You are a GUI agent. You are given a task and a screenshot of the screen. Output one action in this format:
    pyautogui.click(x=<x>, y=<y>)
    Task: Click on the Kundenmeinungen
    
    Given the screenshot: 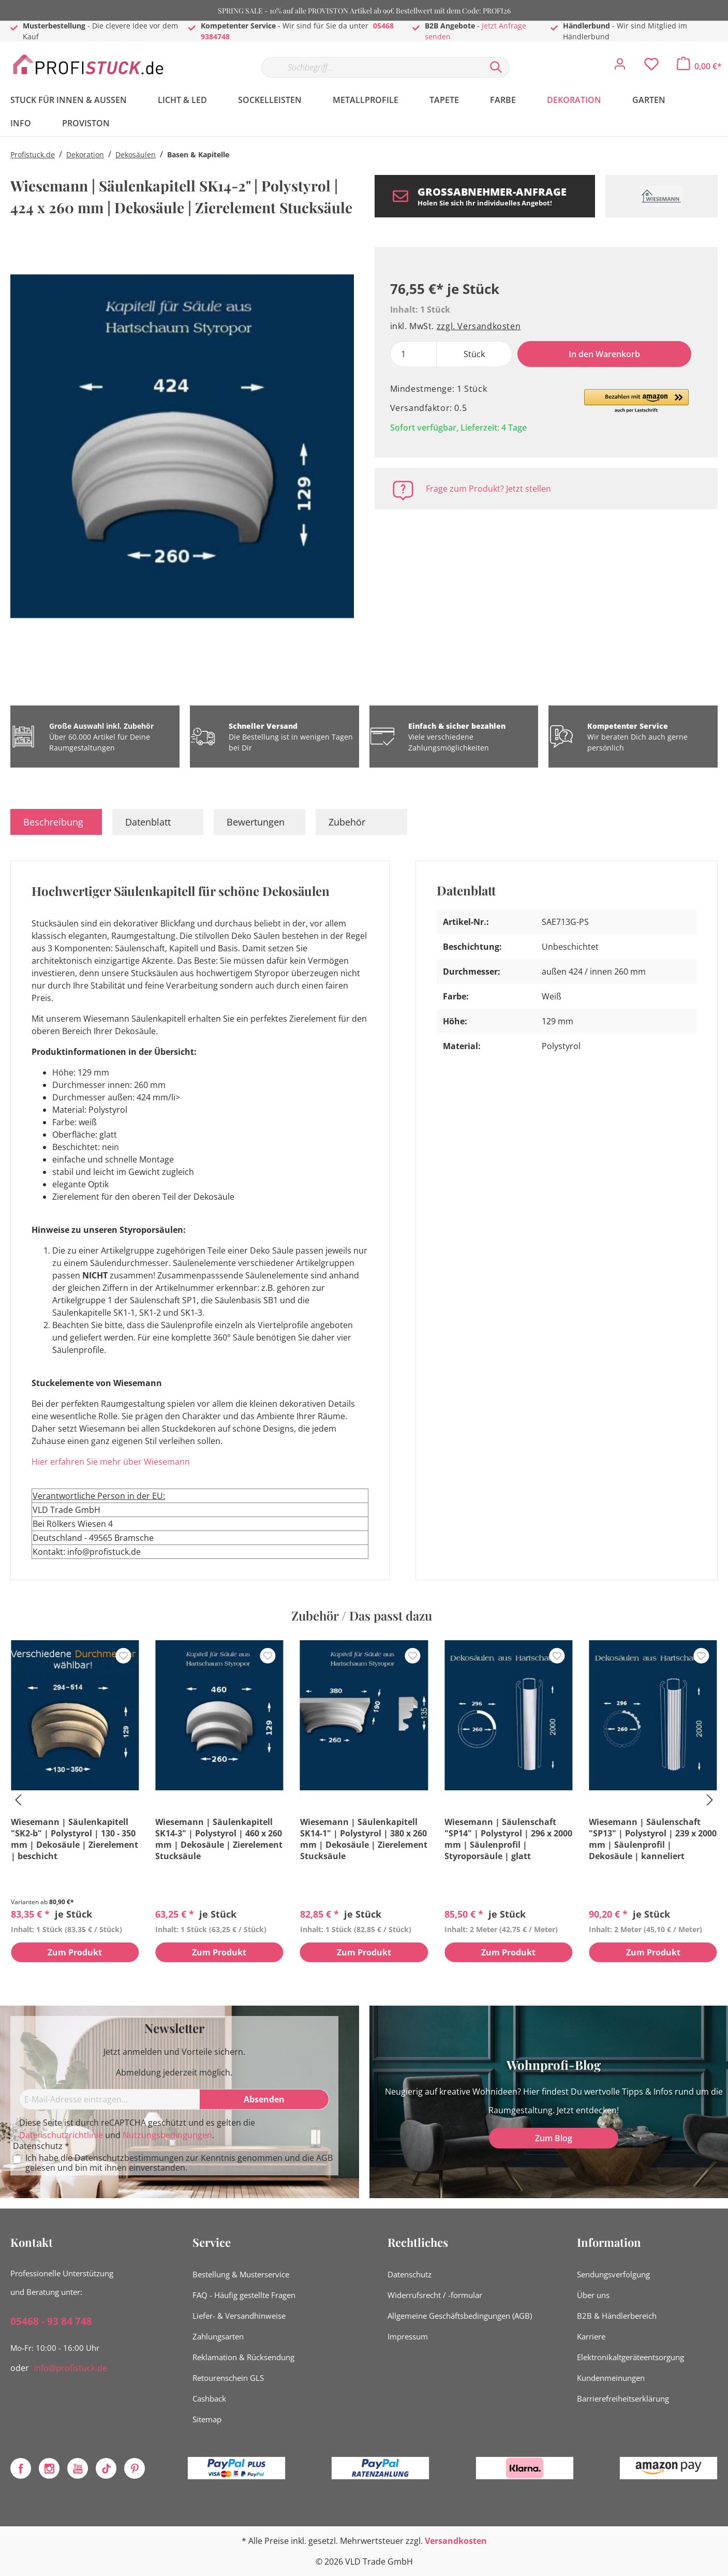 What is the action you would take?
    pyautogui.click(x=611, y=2378)
    